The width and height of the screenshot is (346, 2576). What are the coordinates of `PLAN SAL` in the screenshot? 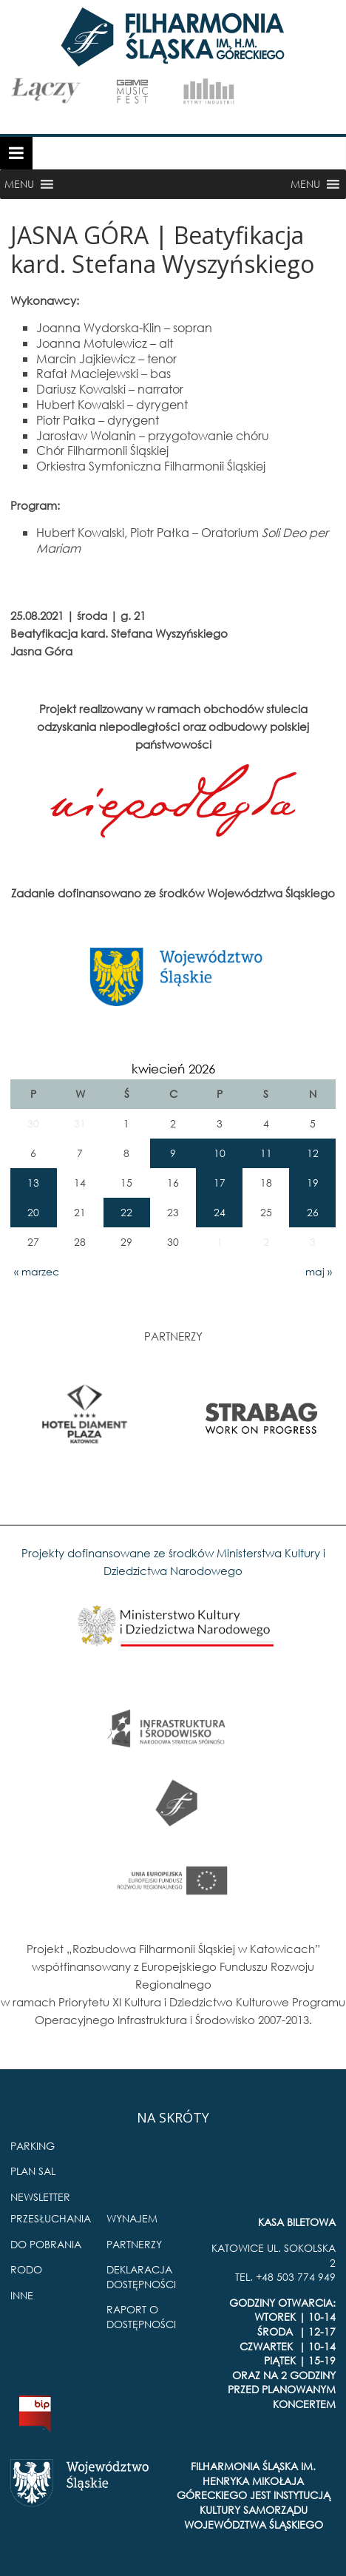 It's located at (32, 2171).